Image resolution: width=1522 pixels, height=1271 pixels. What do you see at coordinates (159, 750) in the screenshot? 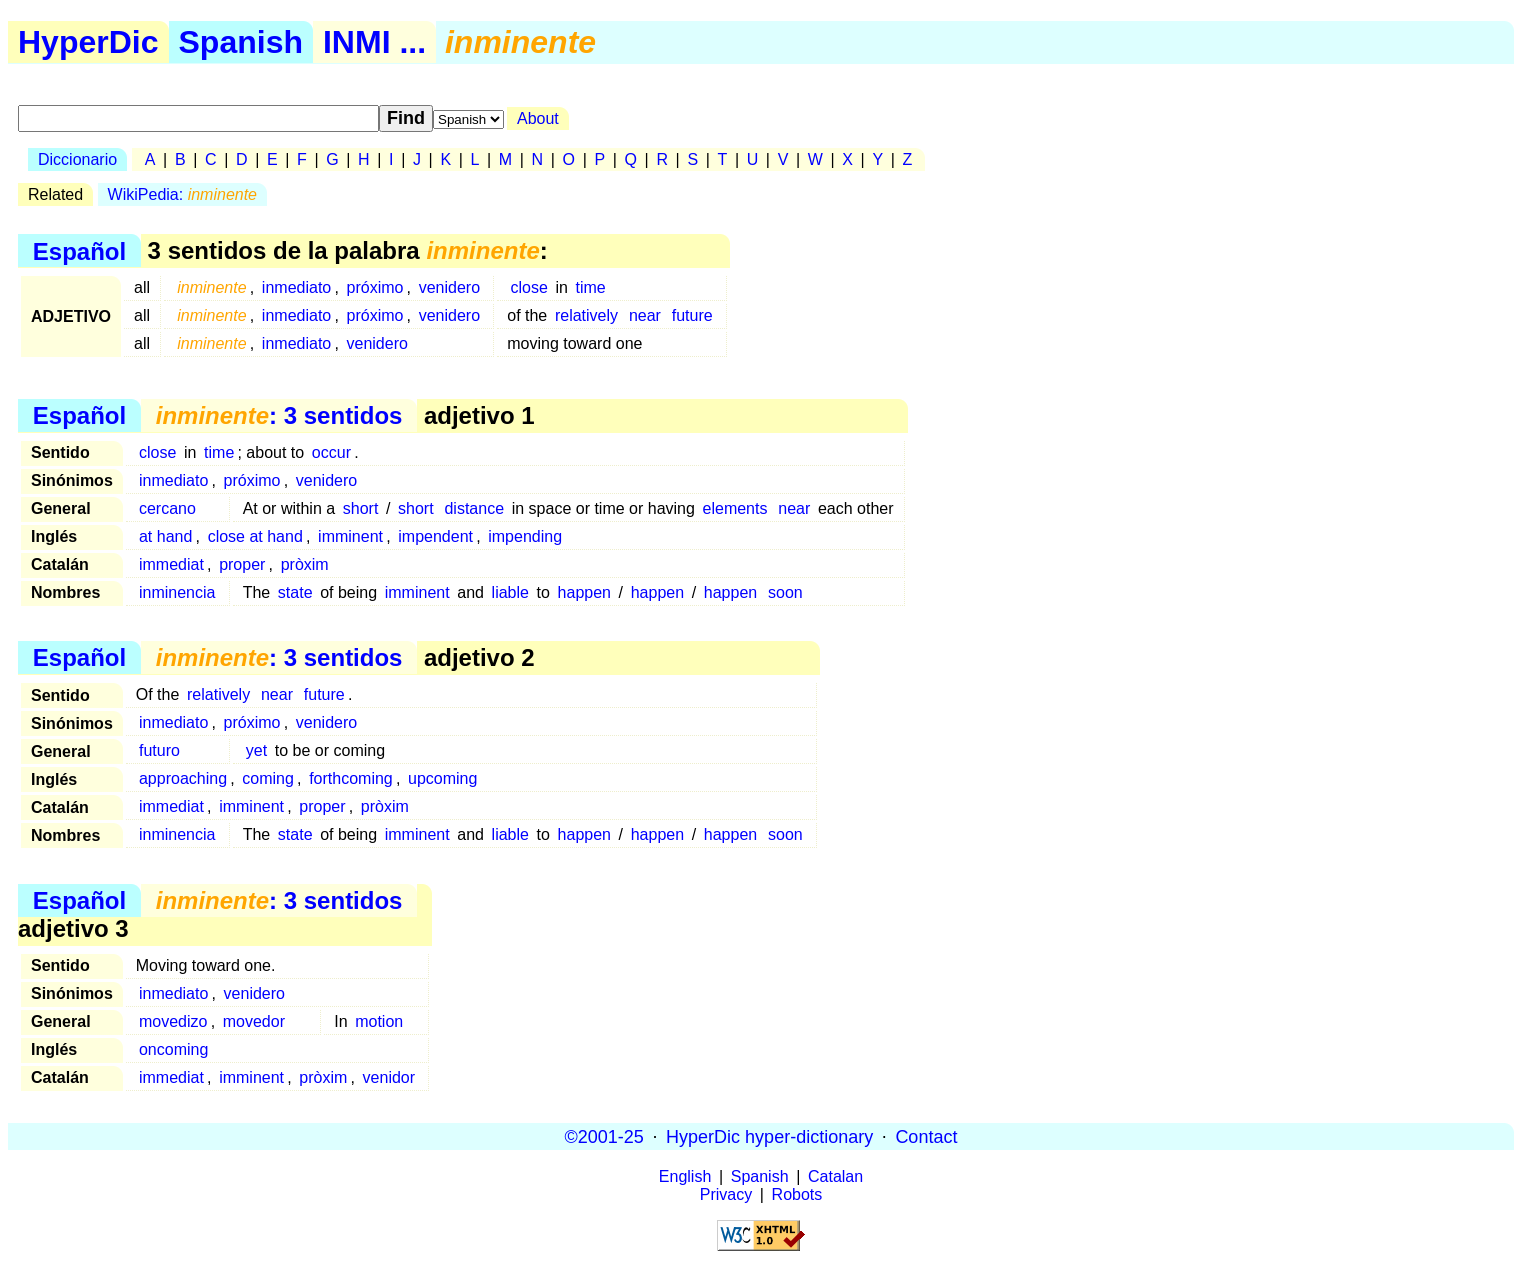
I see `futuro` at bounding box center [159, 750].